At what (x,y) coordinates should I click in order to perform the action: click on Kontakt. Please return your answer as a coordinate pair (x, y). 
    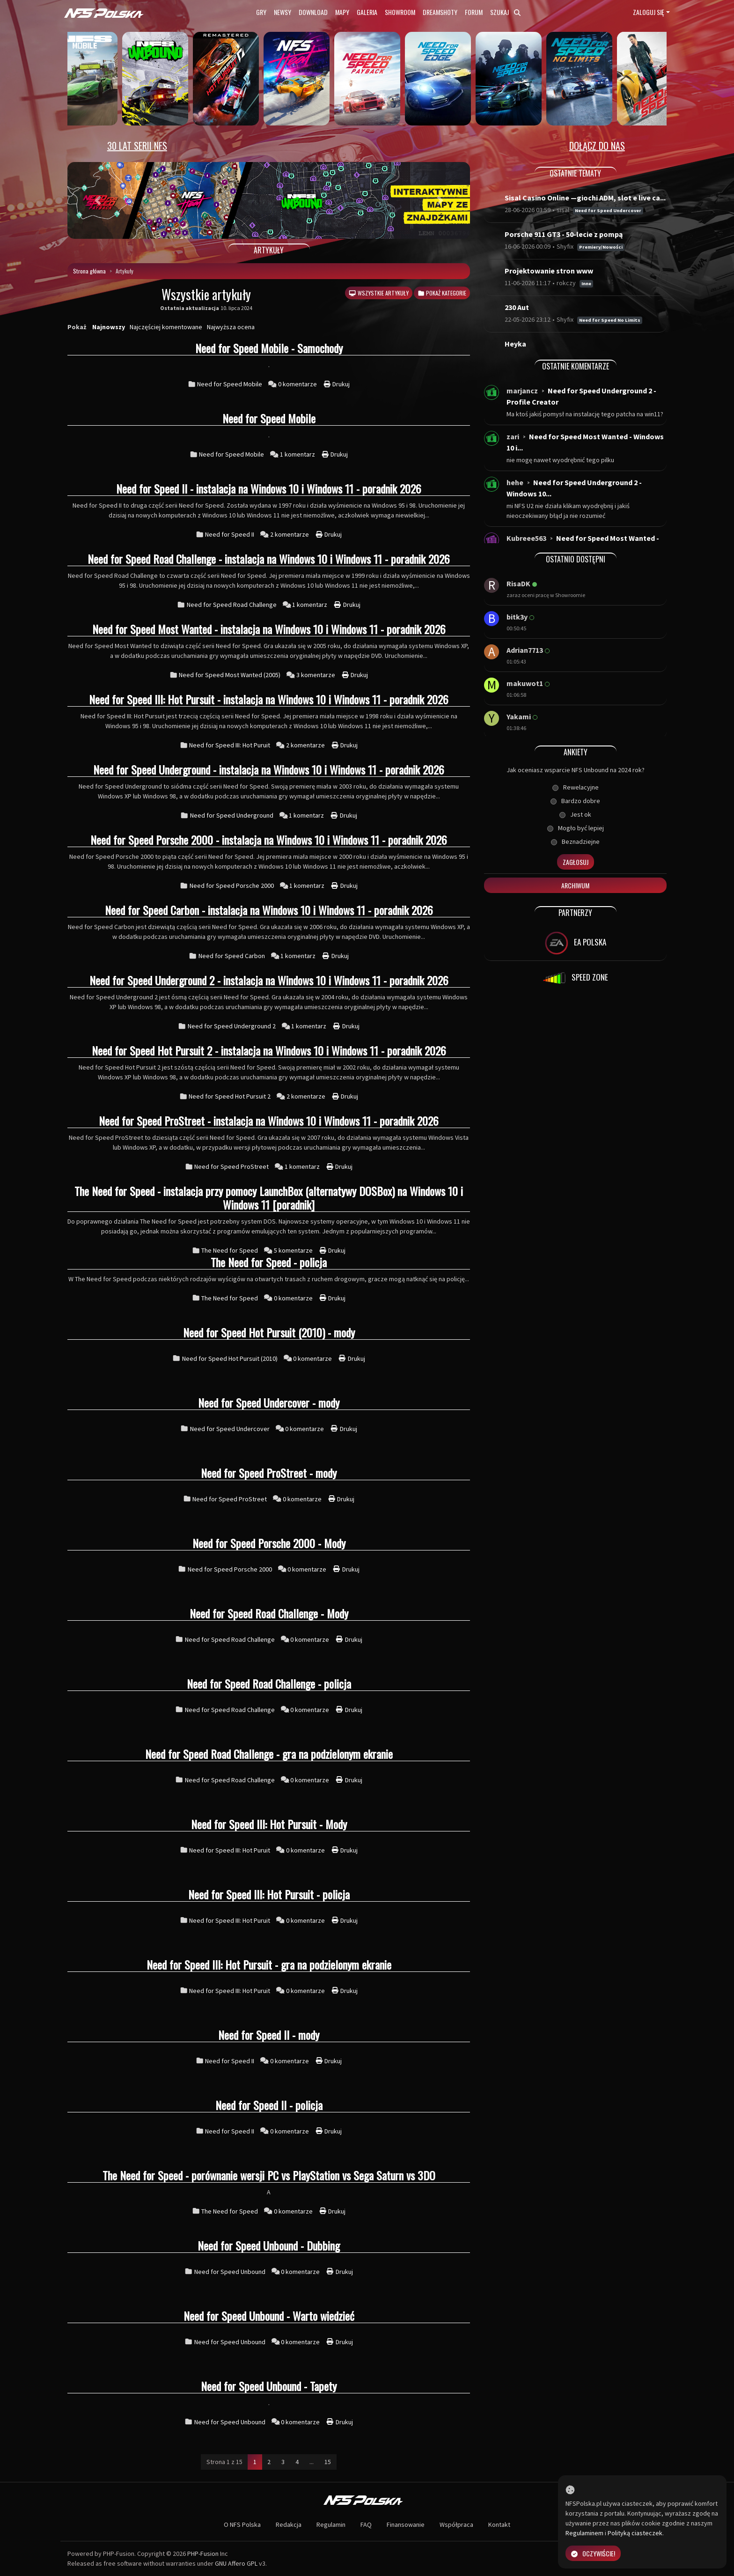
    Looking at the image, I should click on (499, 2524).